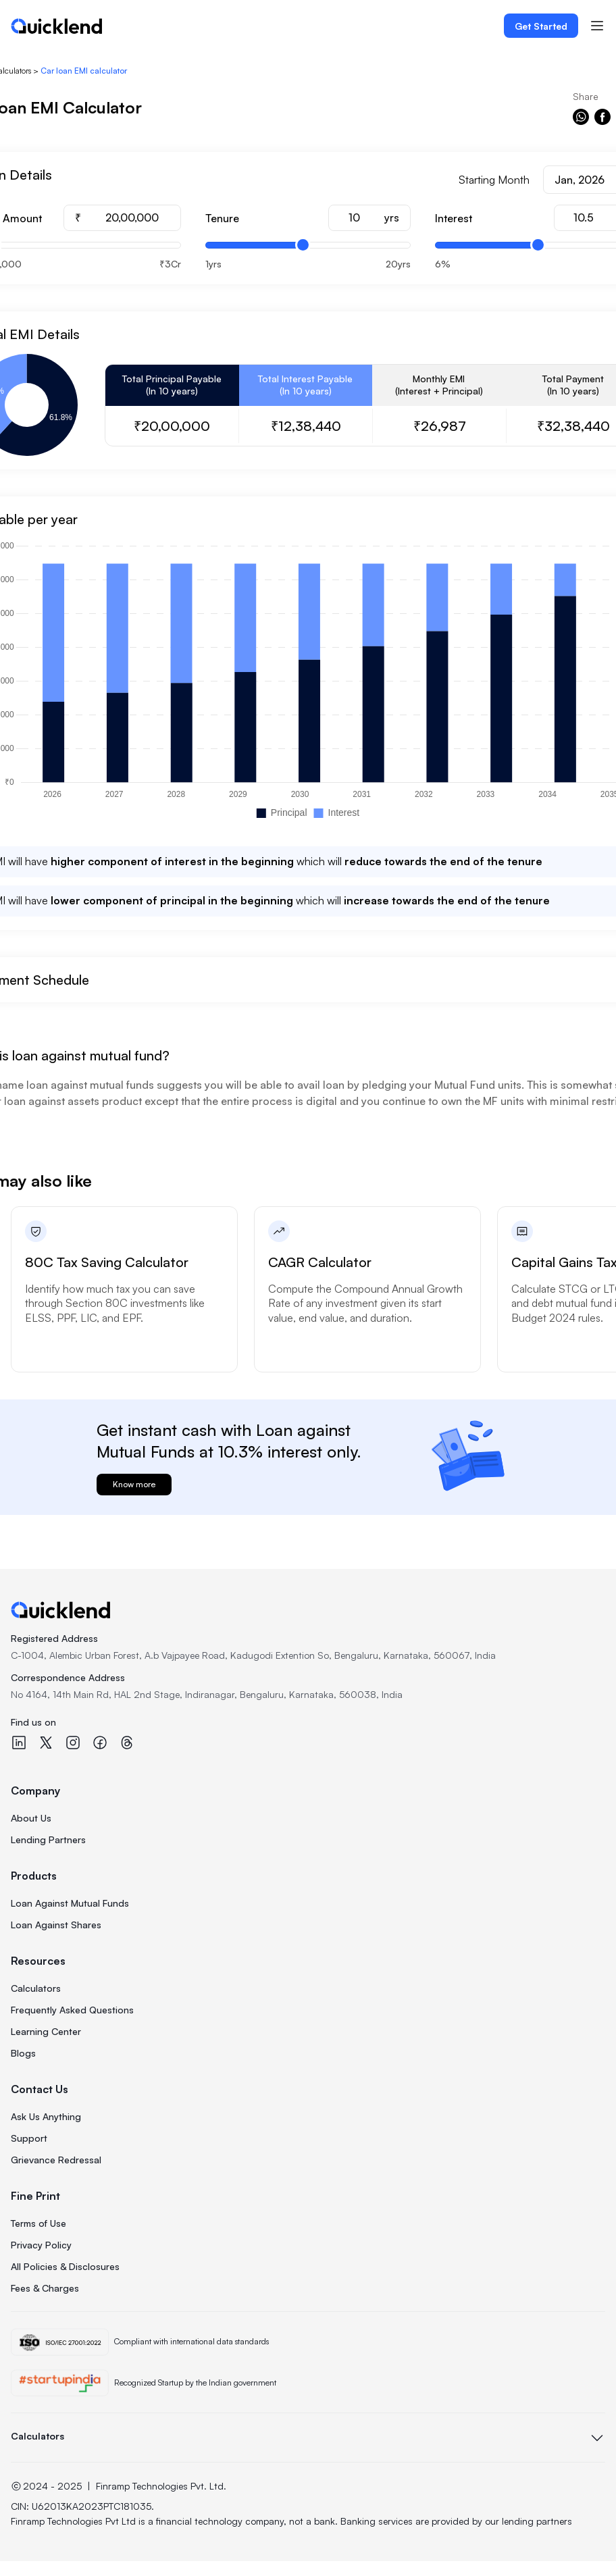  I want to click on Ask Us Anything, so click(46, 2116).